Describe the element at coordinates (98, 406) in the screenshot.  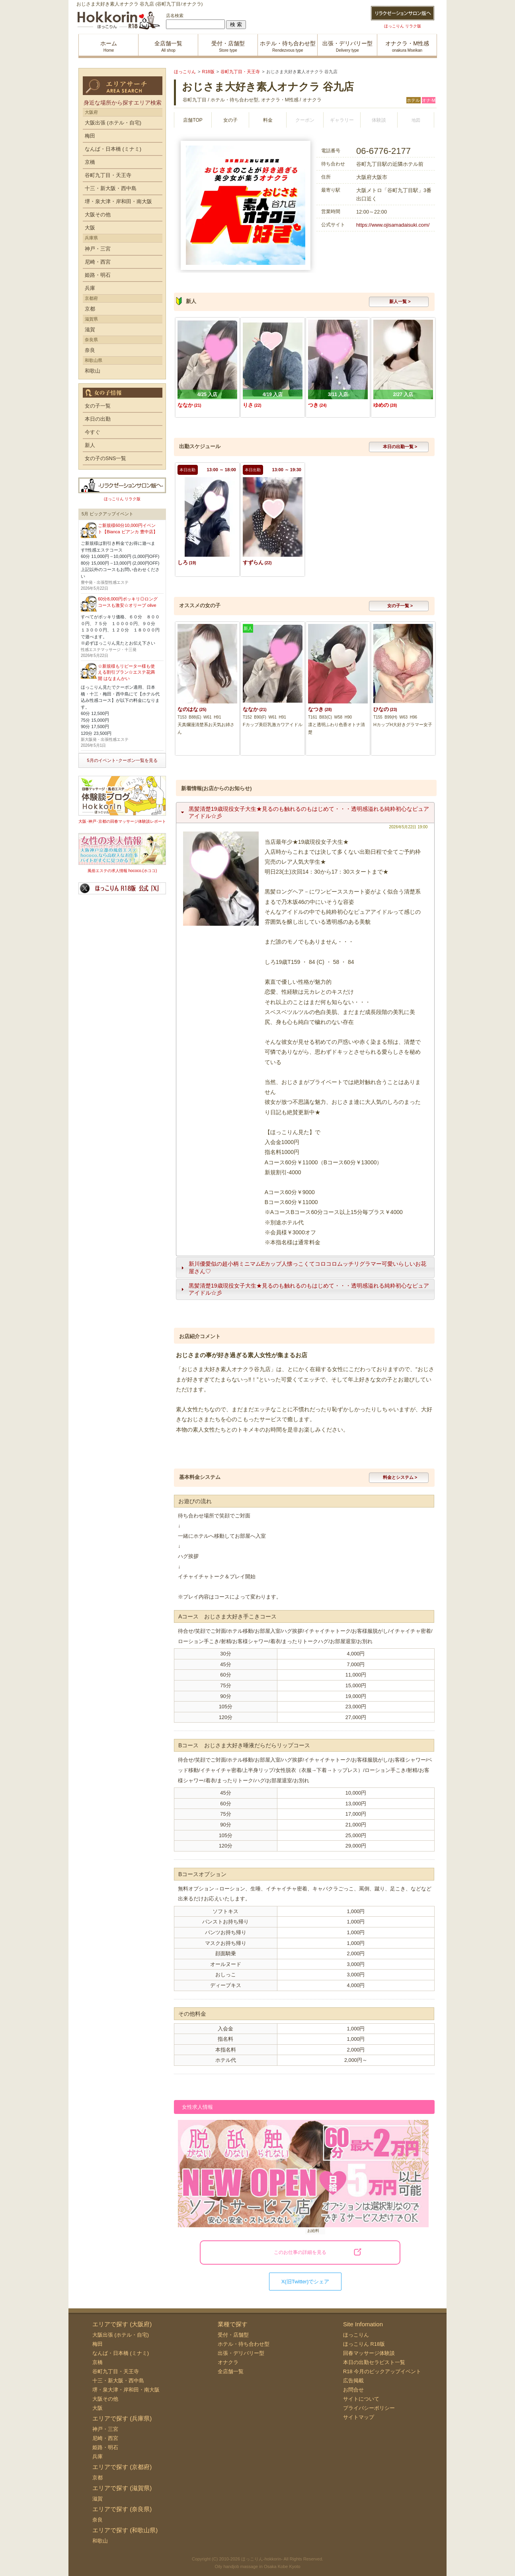
I see `女の子一覧` at that location.